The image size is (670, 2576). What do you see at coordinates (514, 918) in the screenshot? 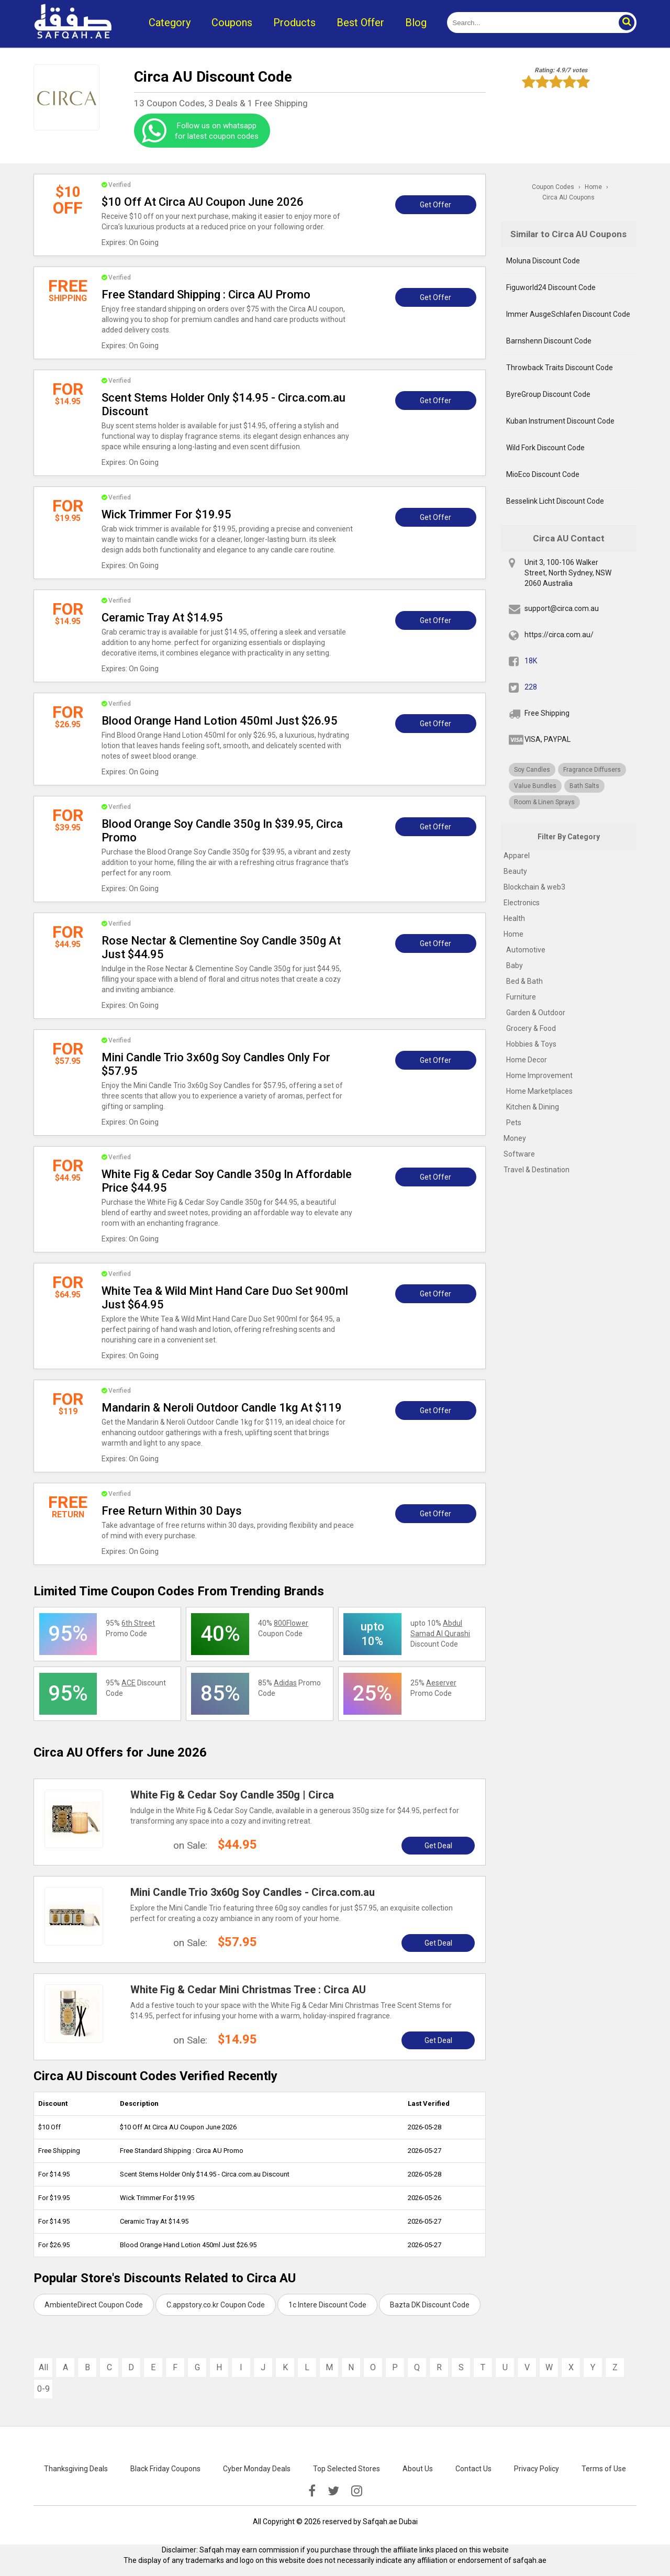
I see `Health` at bounding box center [514, 918].